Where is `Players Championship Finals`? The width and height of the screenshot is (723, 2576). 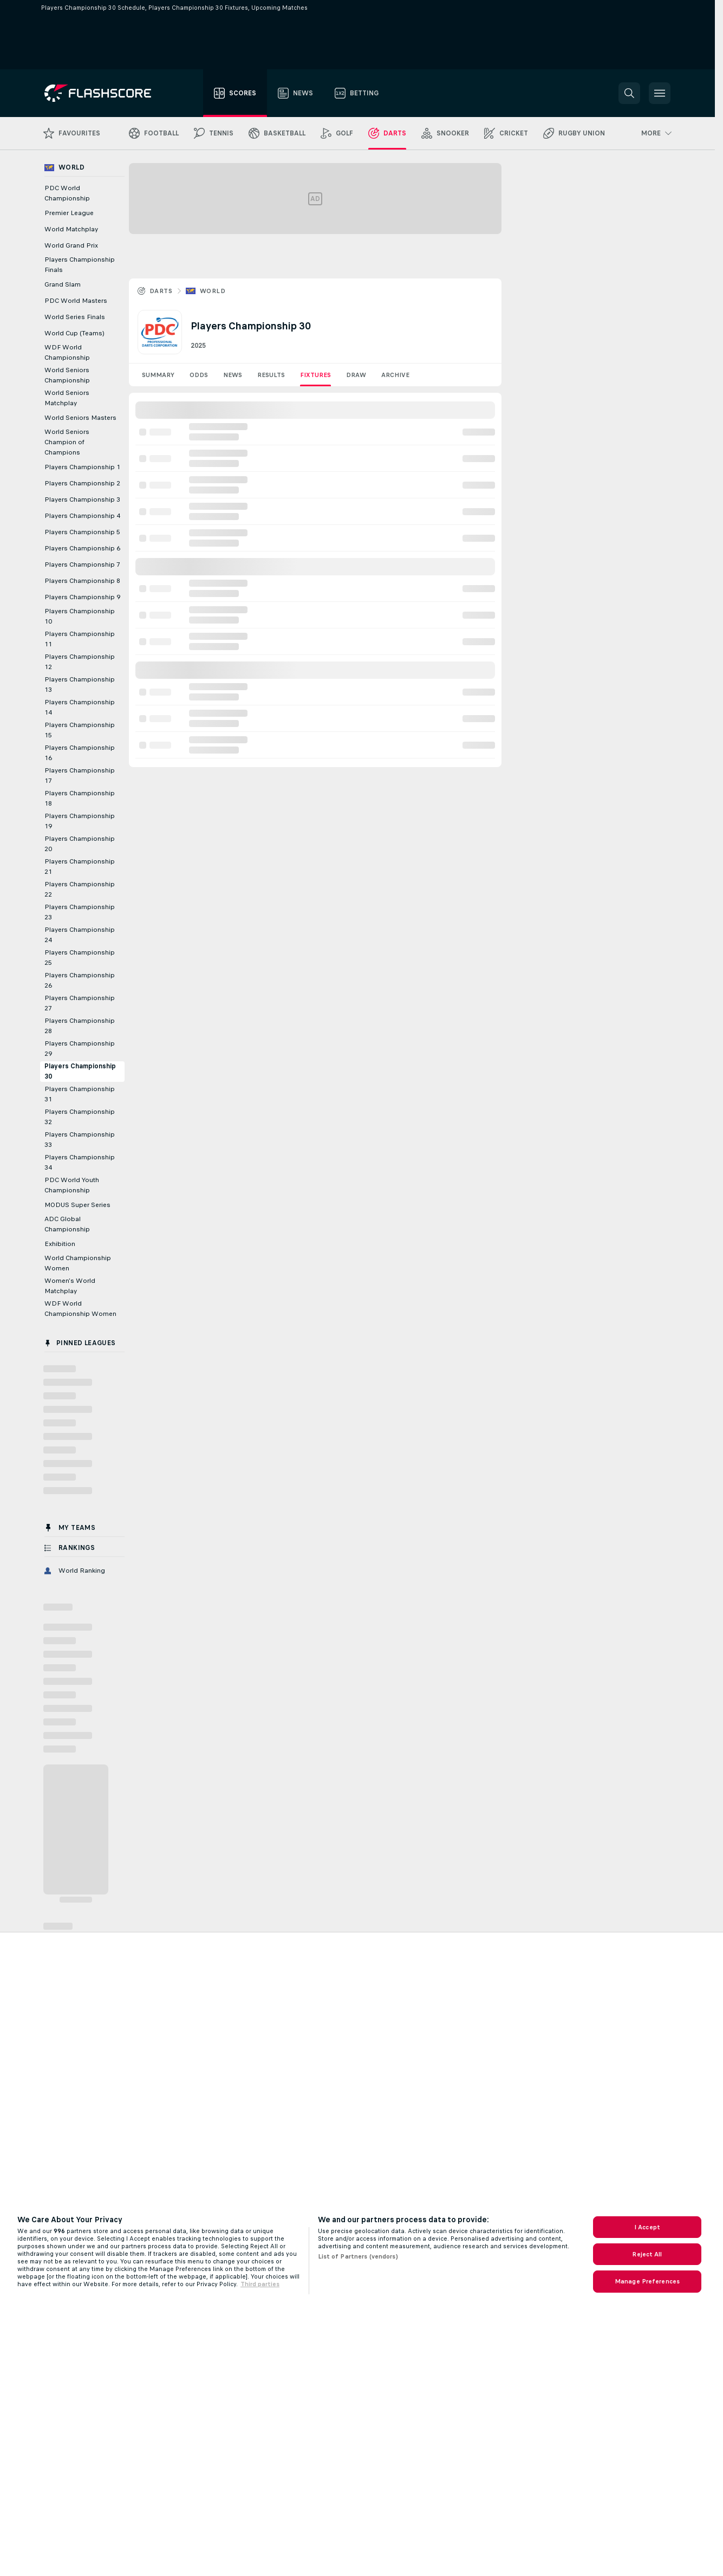 Players Championship Finals is located at coordinates (79, 264).